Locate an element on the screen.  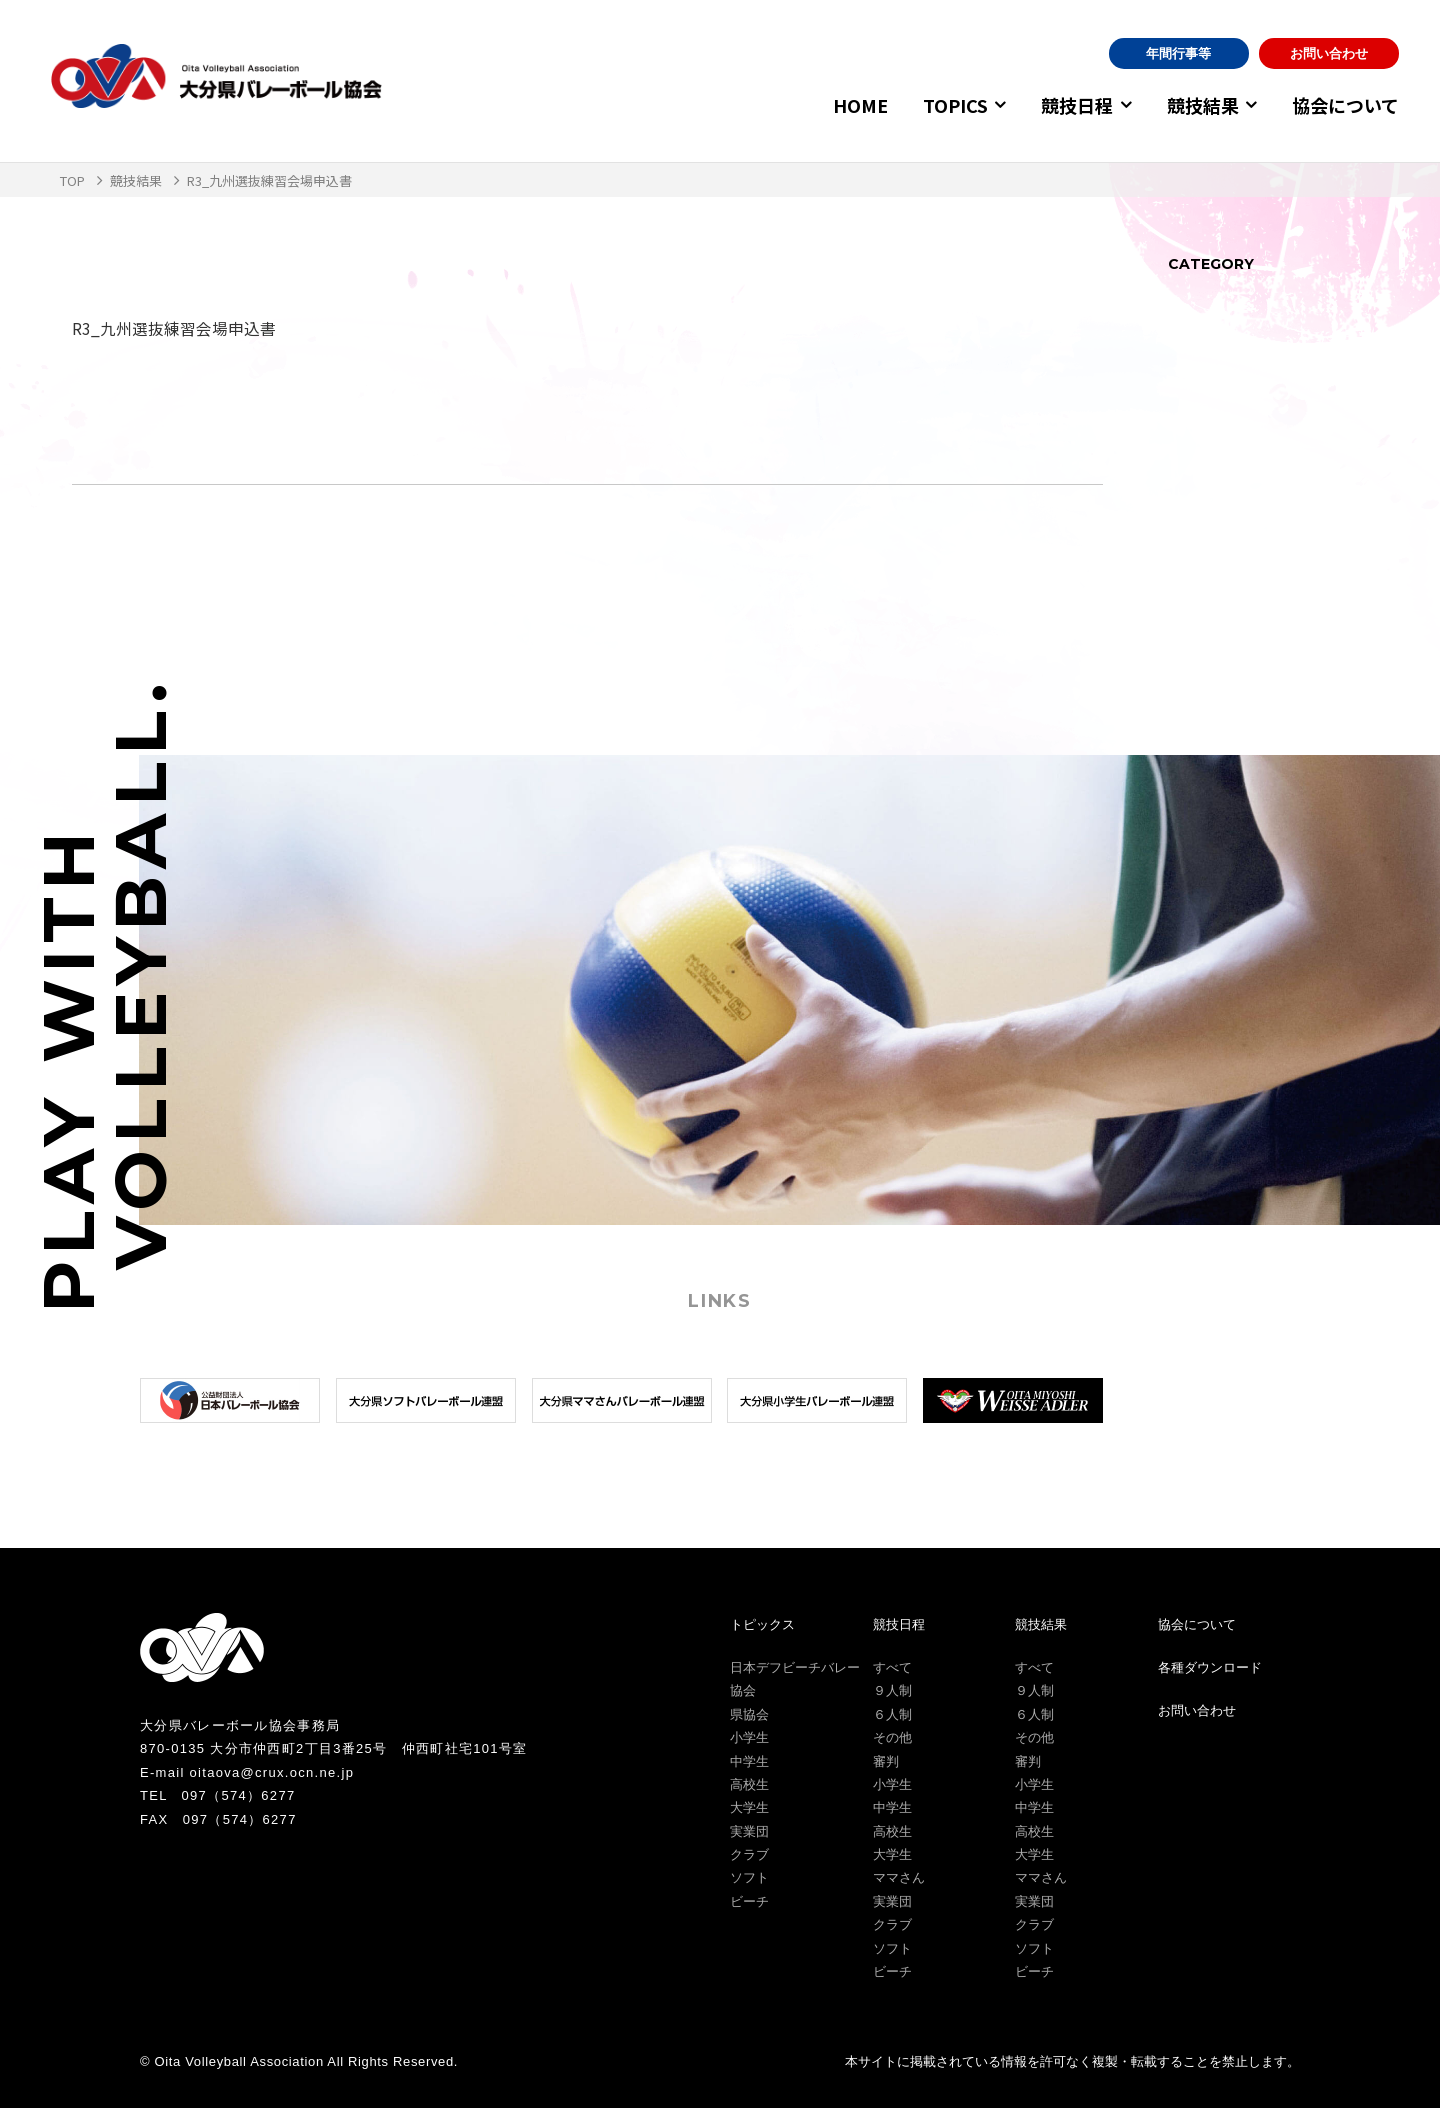
競技結果 is located at coordinates (1198, 105).